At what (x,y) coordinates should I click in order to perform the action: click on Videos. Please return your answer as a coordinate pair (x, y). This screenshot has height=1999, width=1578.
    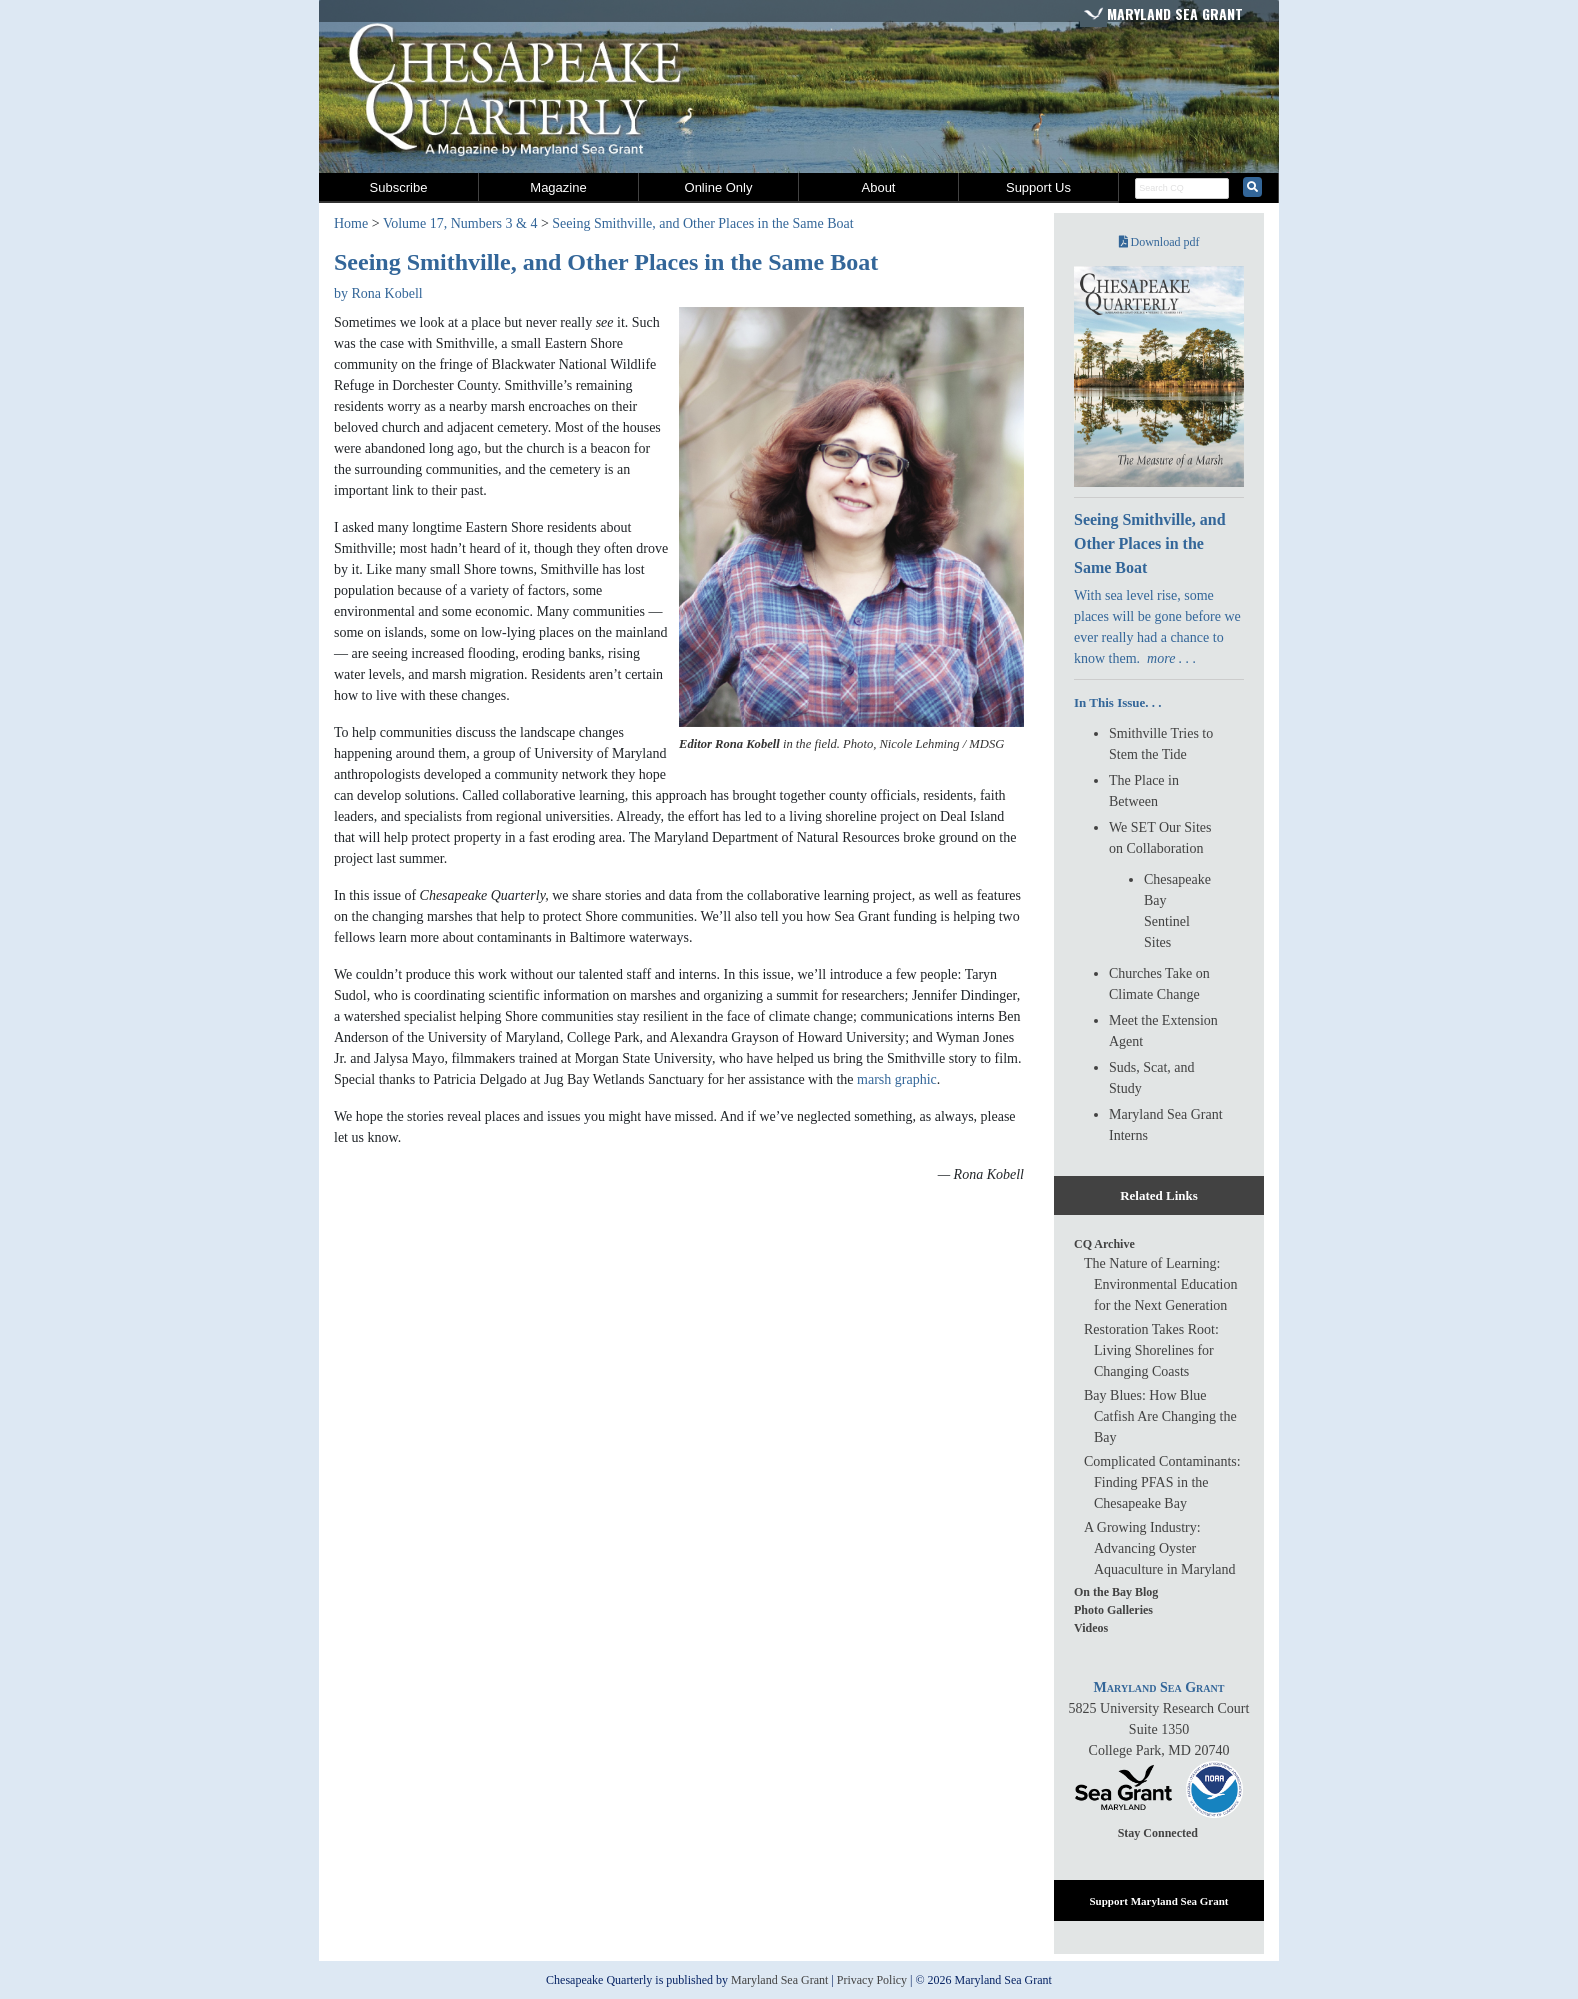
    Looking at the image, I should click on (1091, 1628).